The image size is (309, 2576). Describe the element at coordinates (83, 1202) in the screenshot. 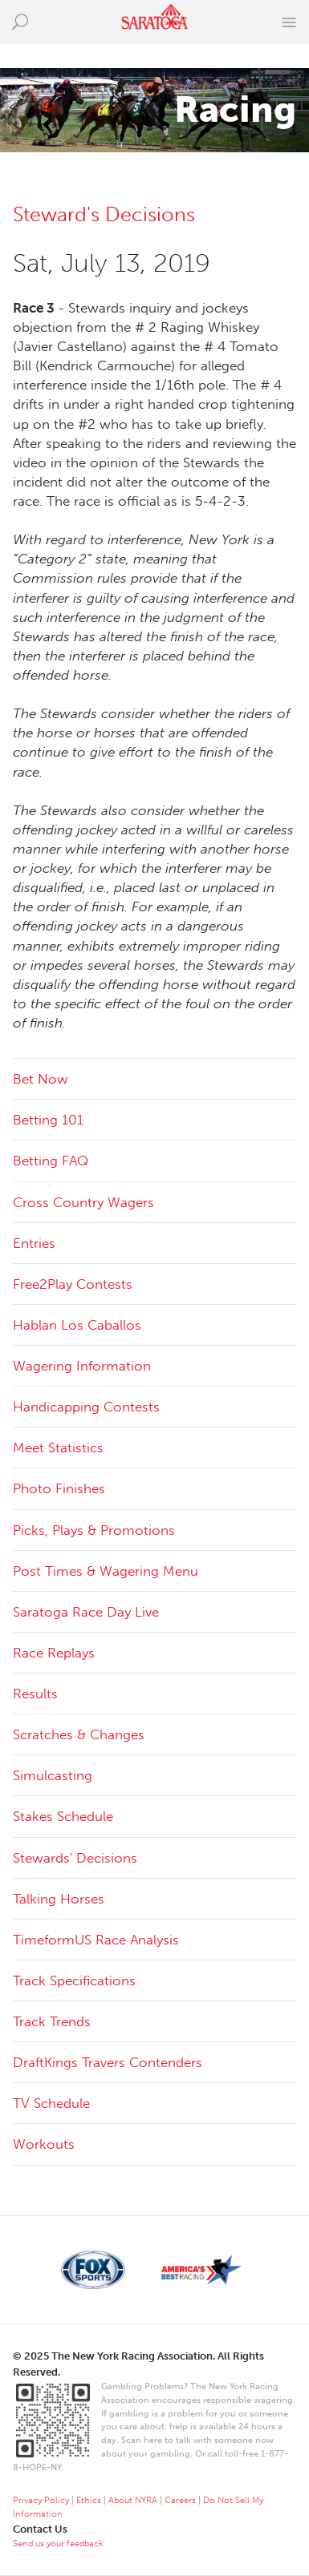

I see `Cross Country Wagers` at that location.